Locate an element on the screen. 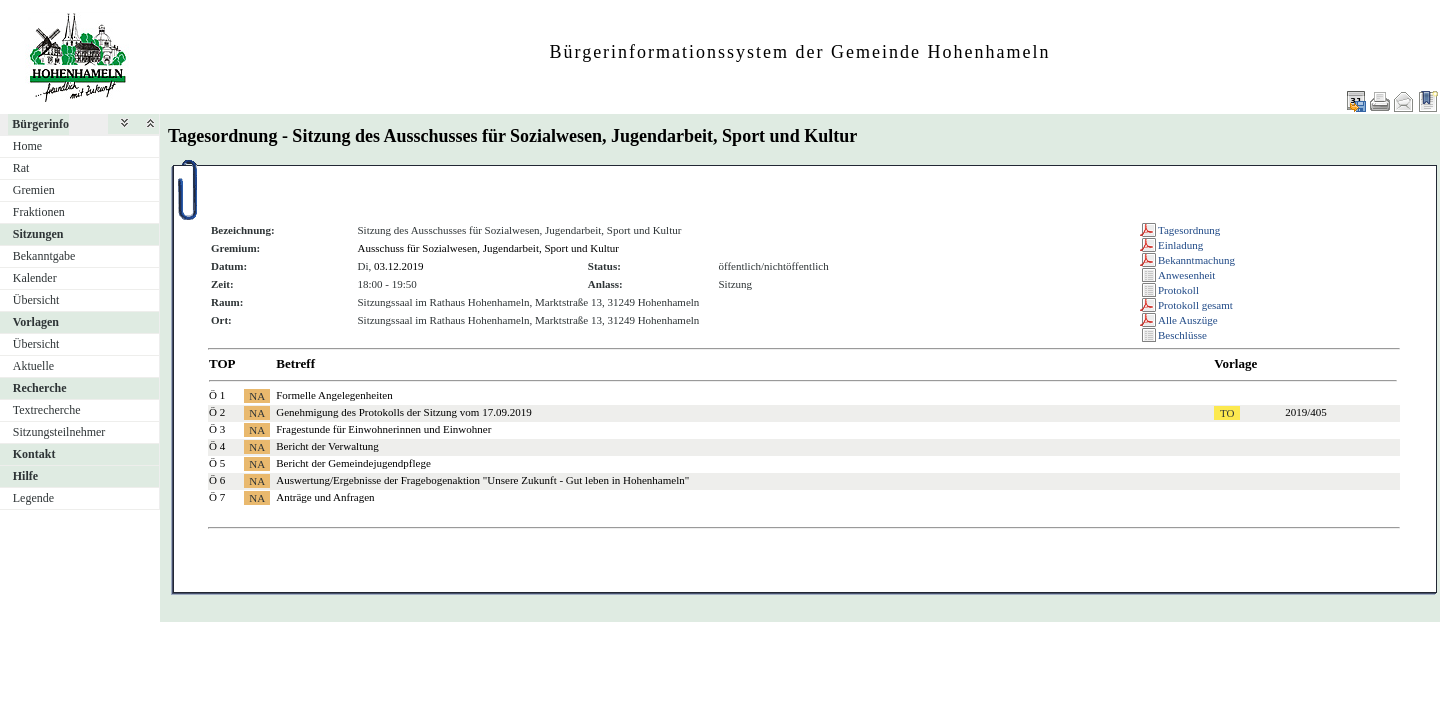 The width and height of the screenshot is (1440, 720). Ö 3 is located at coordinates (217, 429).